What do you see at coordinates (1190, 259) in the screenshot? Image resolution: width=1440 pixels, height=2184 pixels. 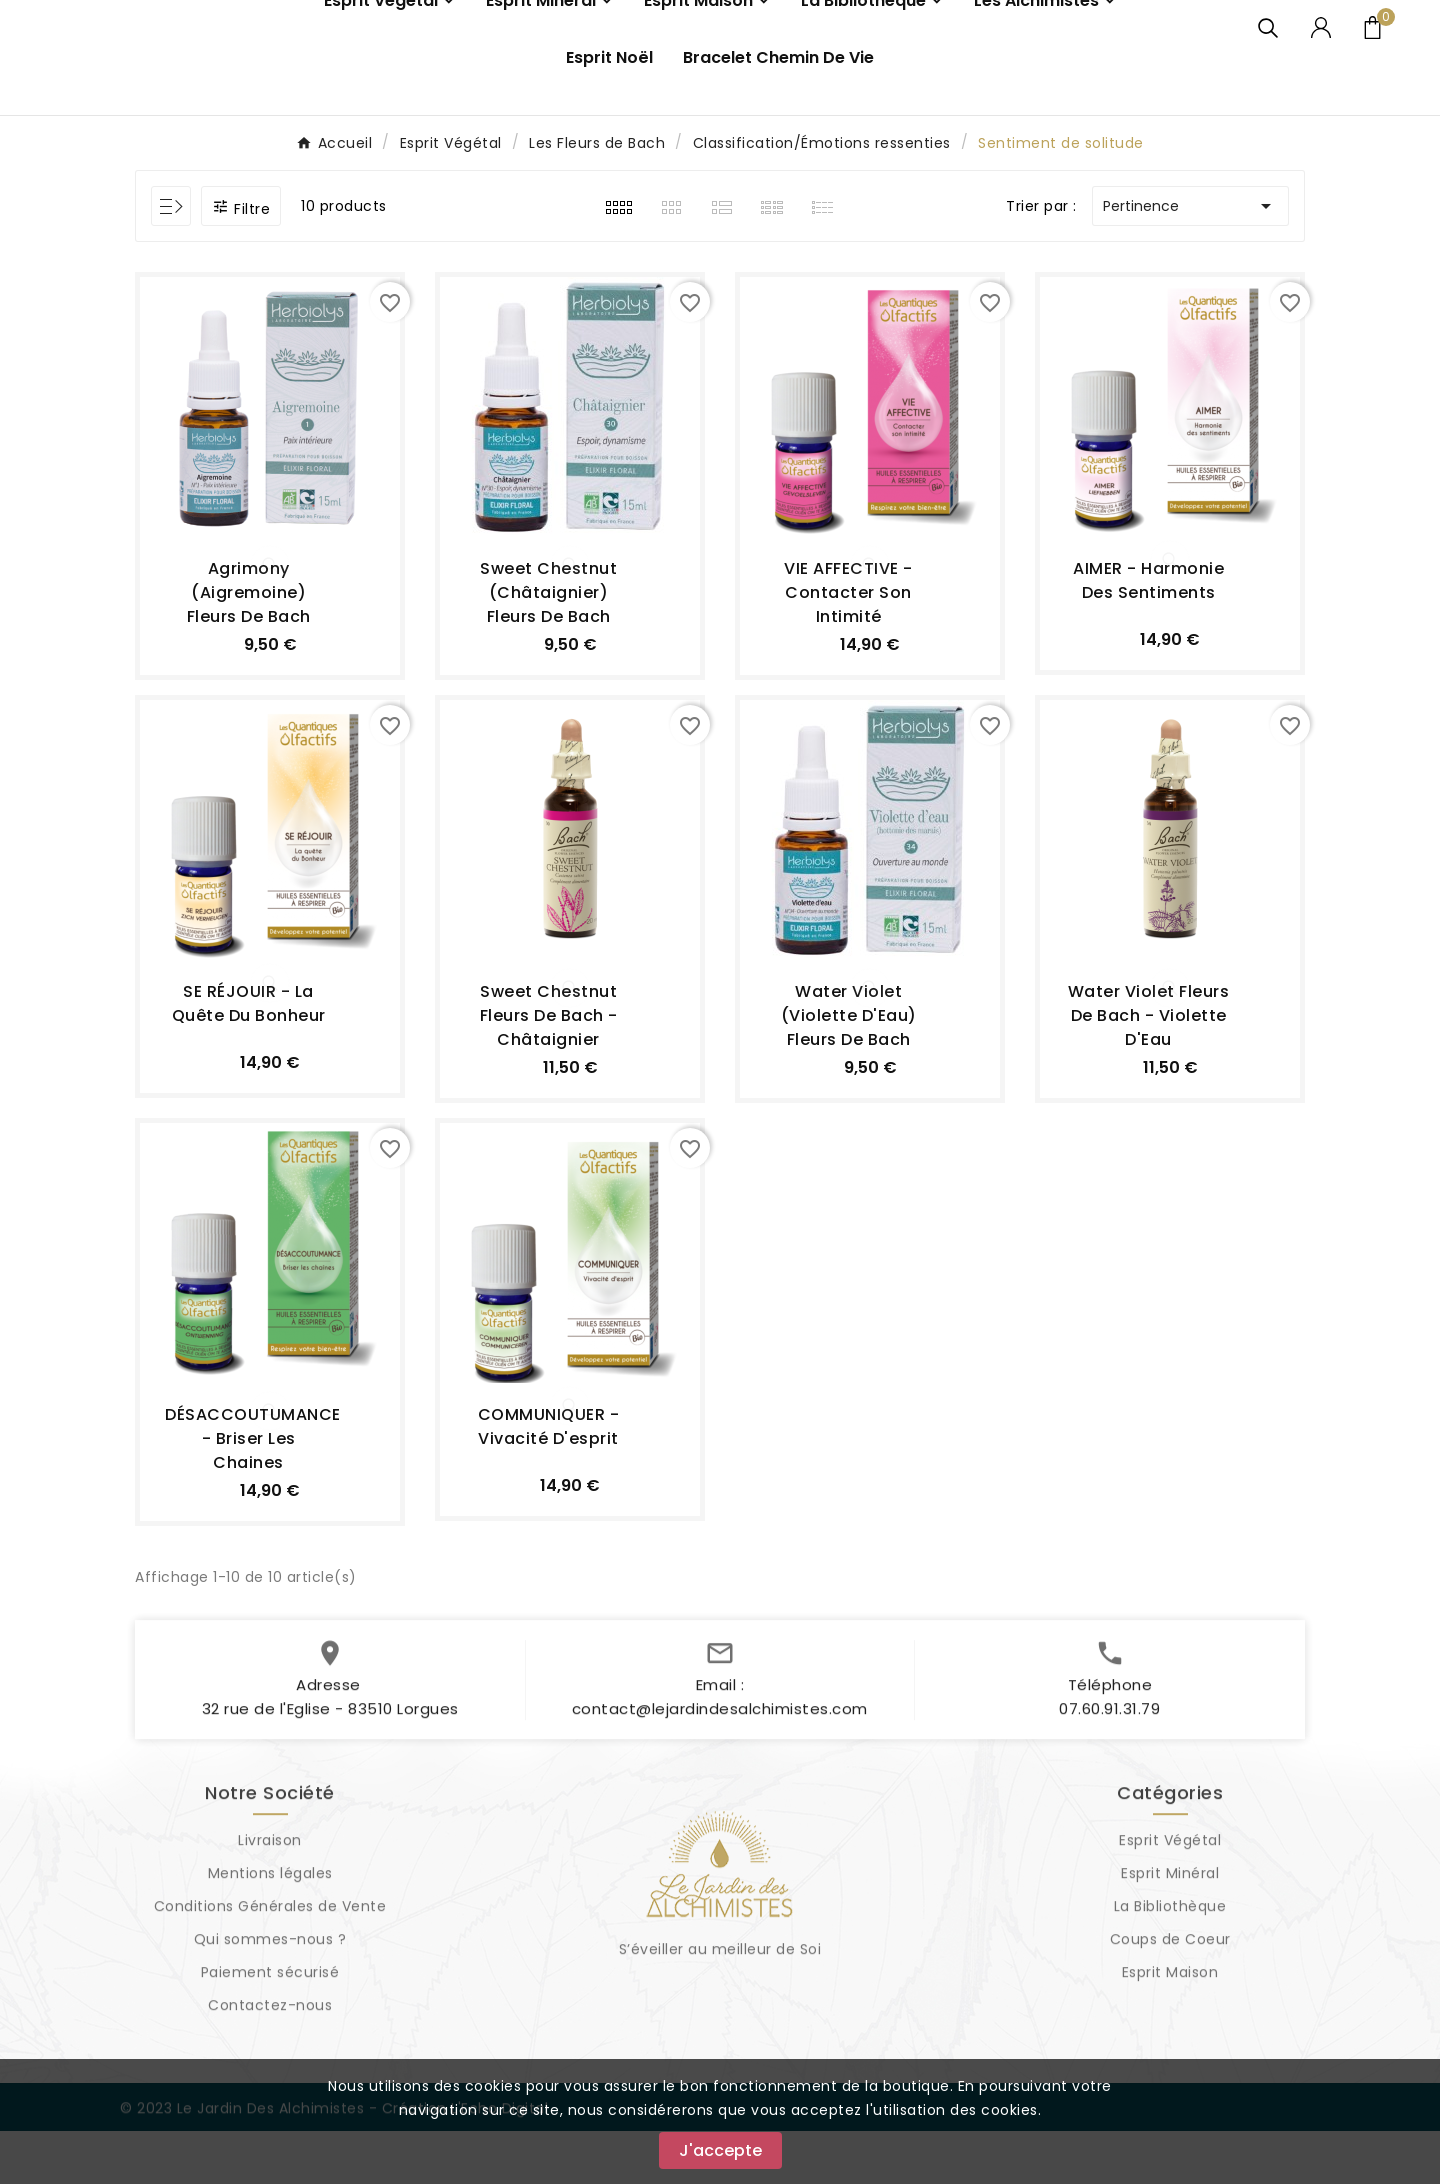 I see `Pertinence` at bounding box center [1190, 259].